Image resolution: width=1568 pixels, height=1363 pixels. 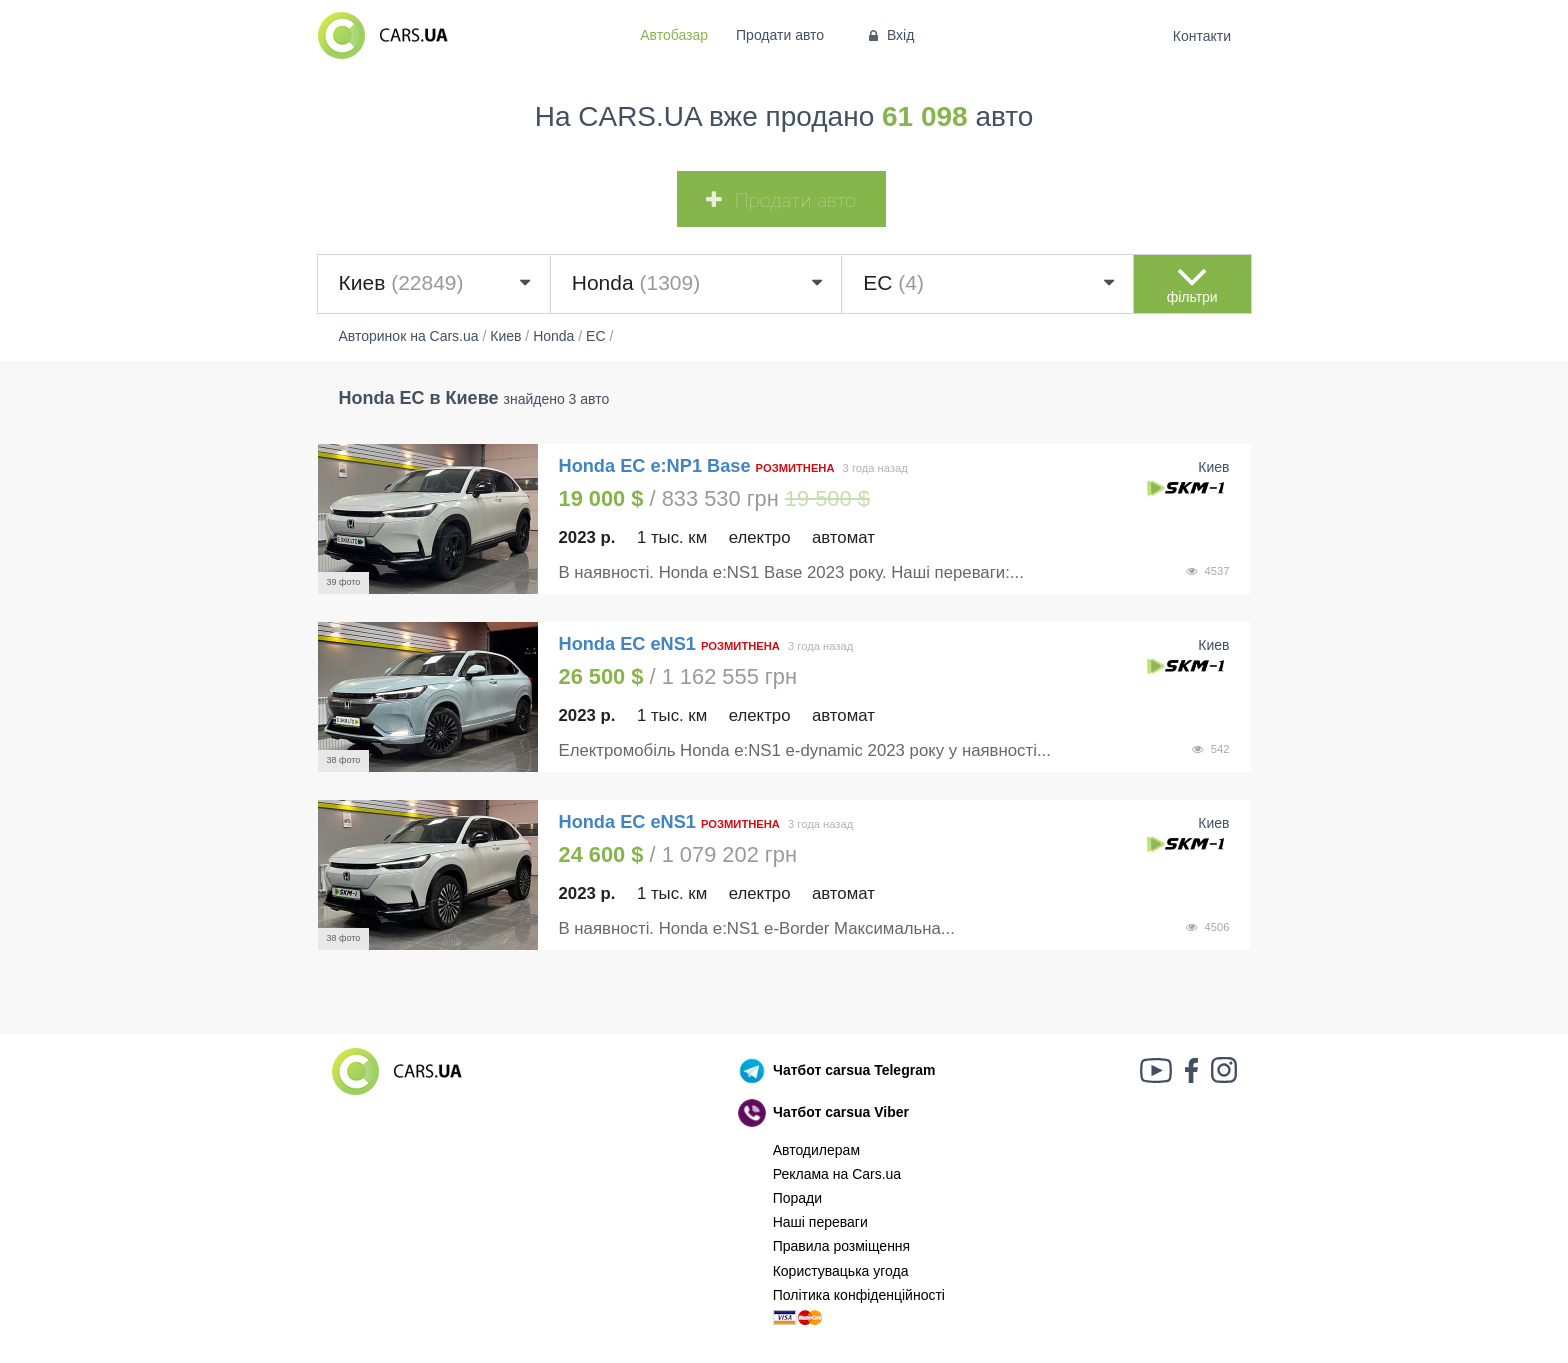 What do you see at coordinates (889, 35) in the screenshot?
I see `Вхід` at bounding box center [889, 35].